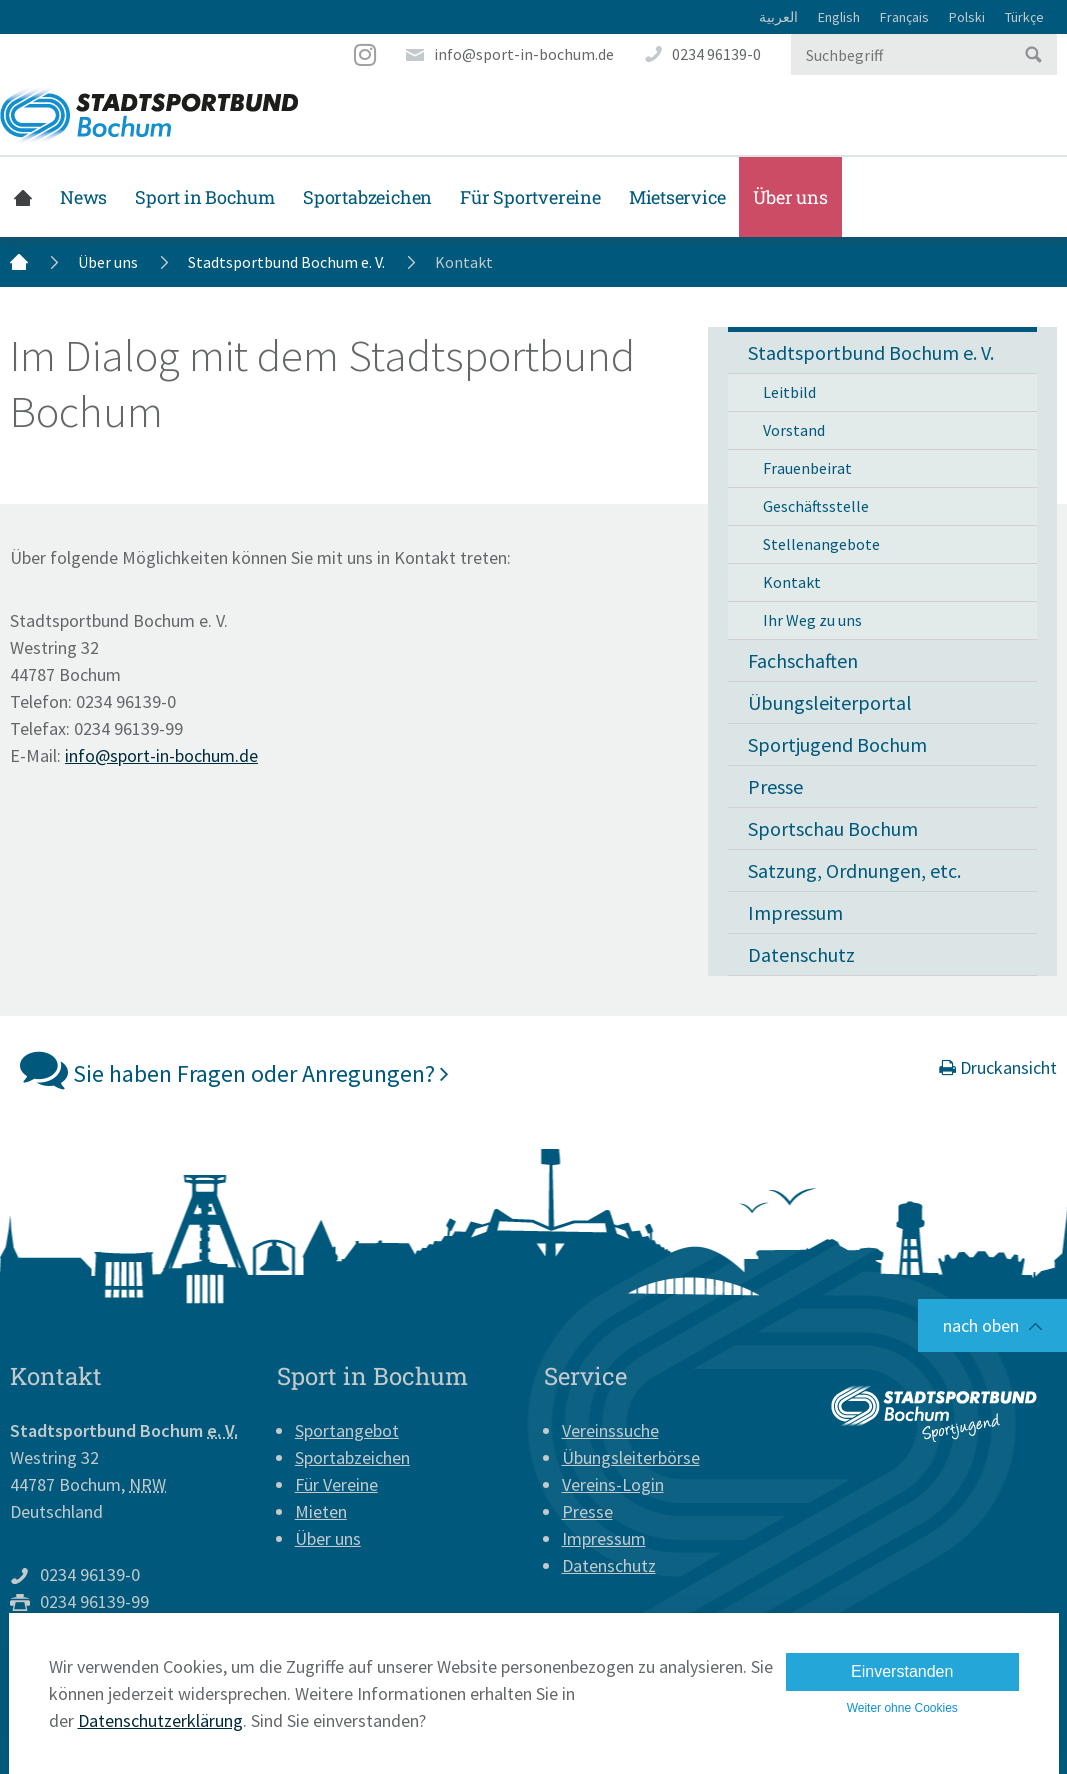  I want to click on Startseite, so click(23, 197).